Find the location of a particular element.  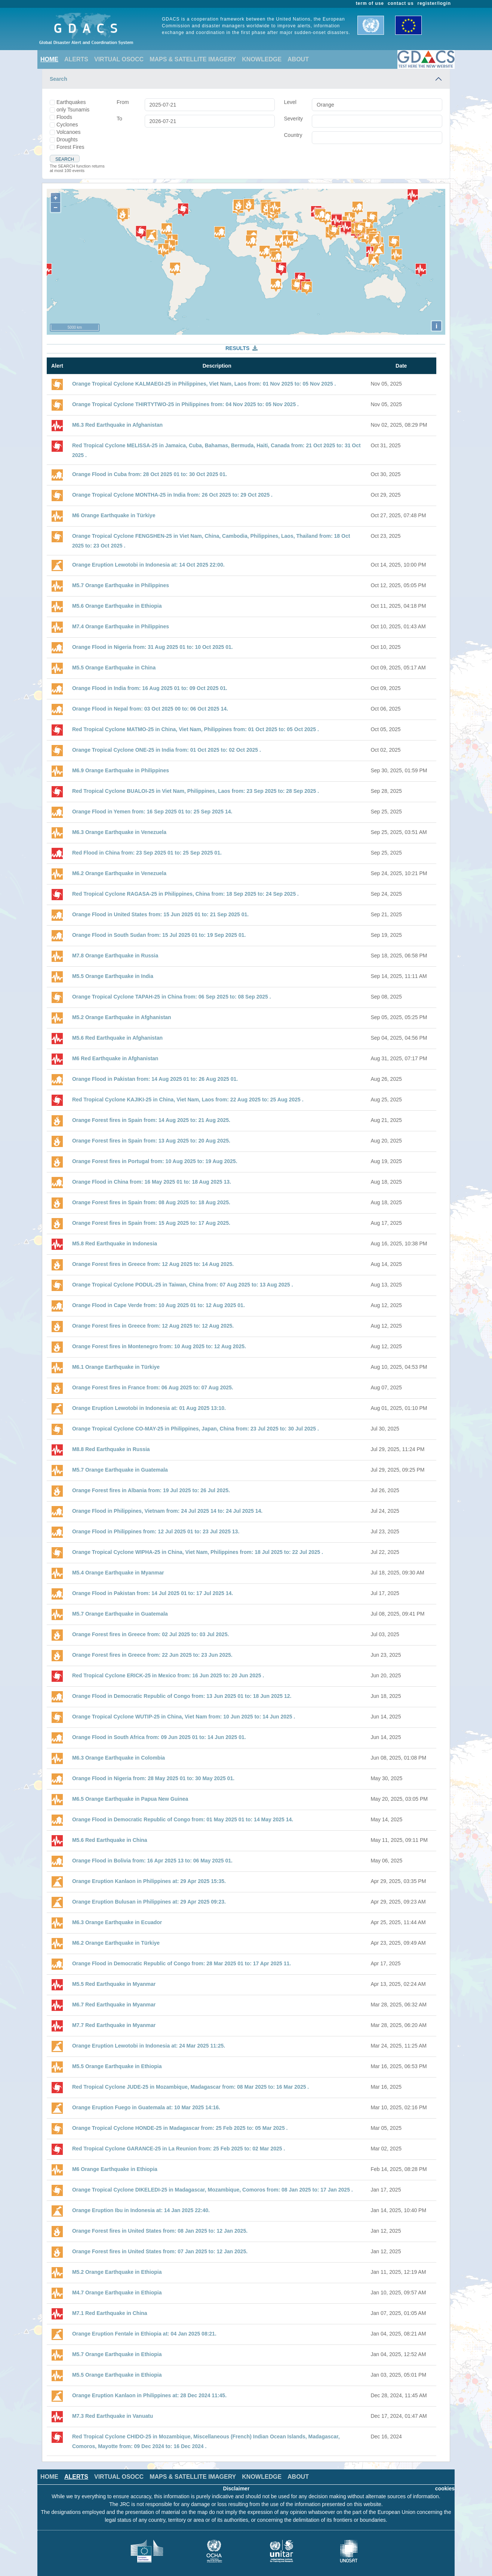

term of use is located at coordinates (370, 3).